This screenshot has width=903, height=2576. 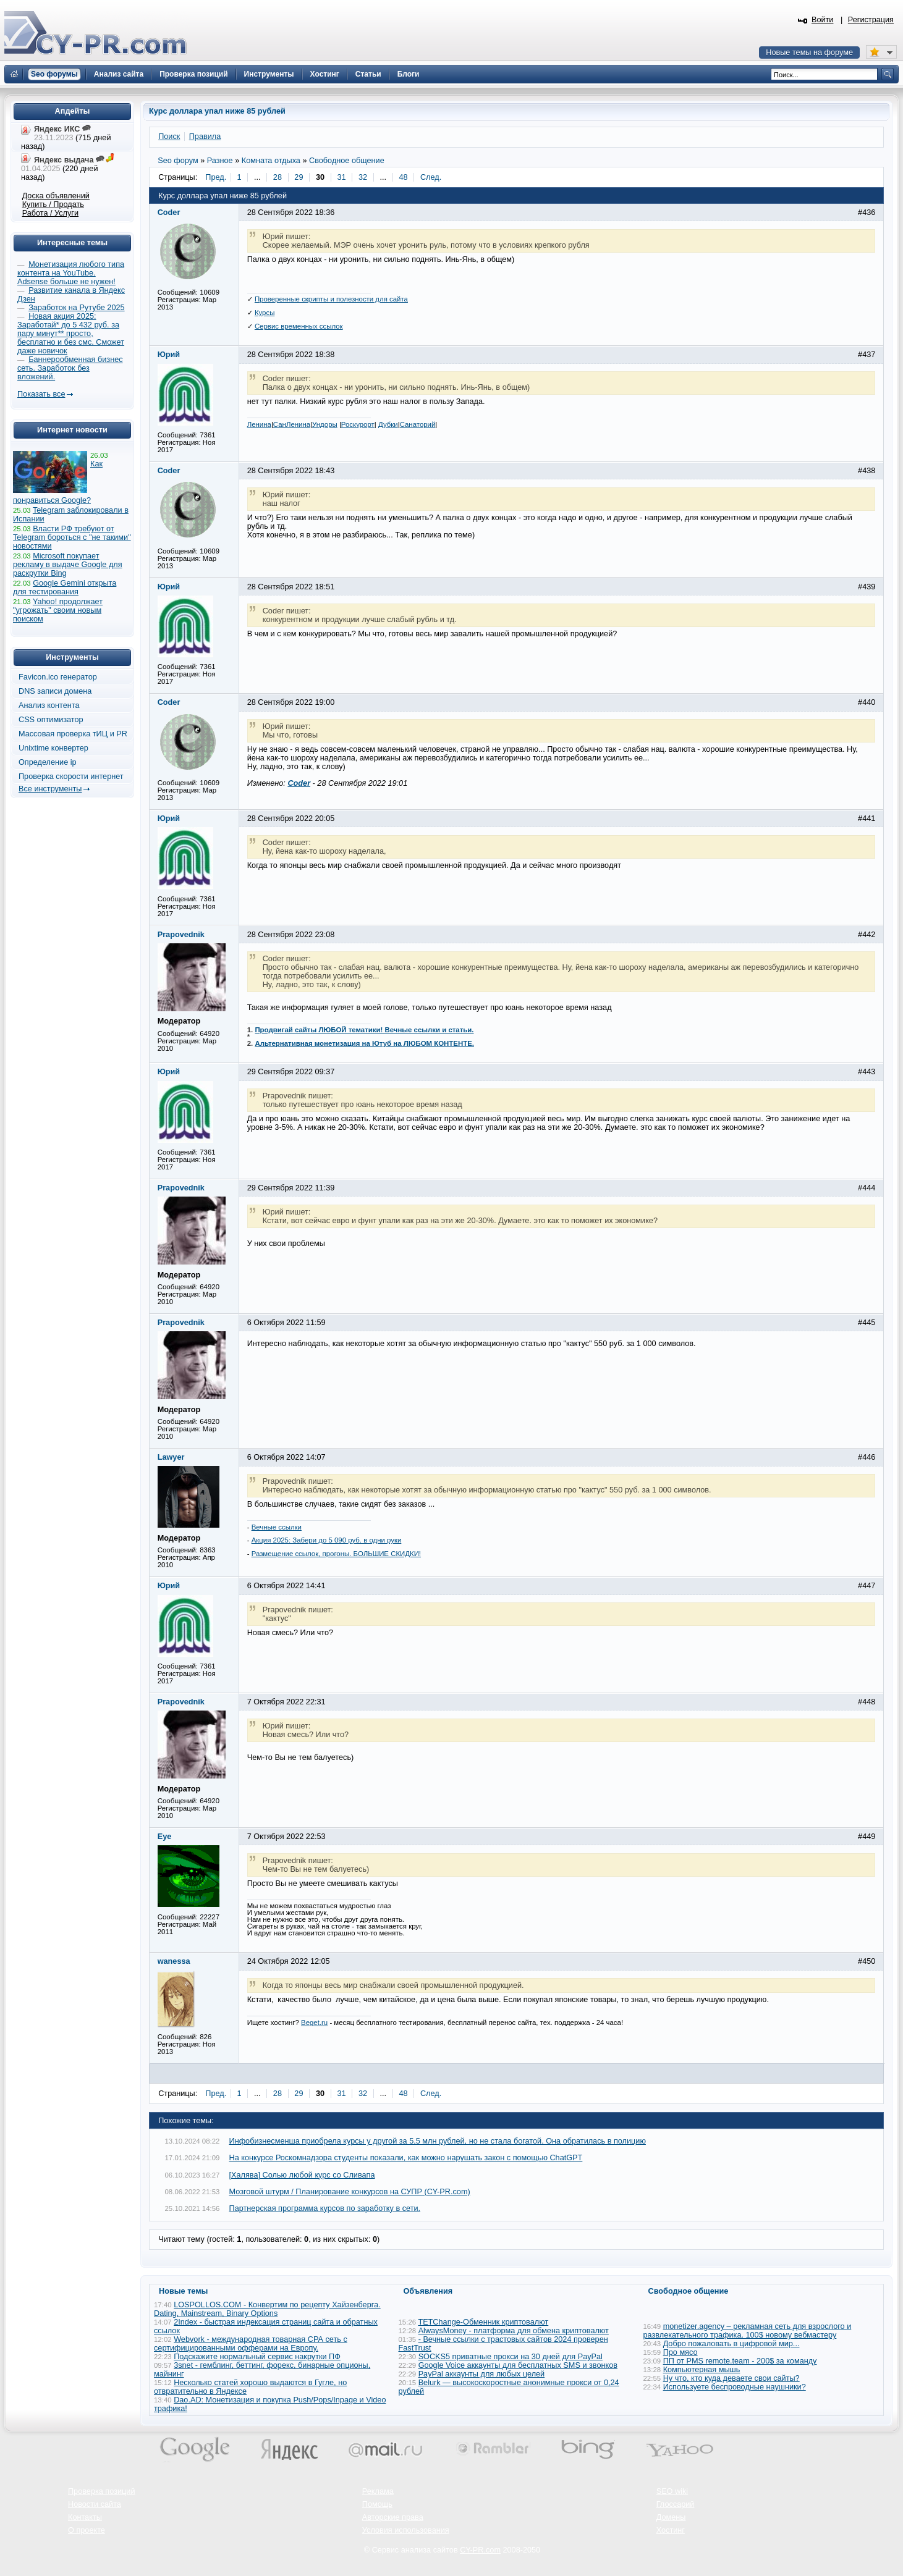 What do you see at coordinates (277, 177) in the screenshot?
I see `28` at bounding box center [277, 177].